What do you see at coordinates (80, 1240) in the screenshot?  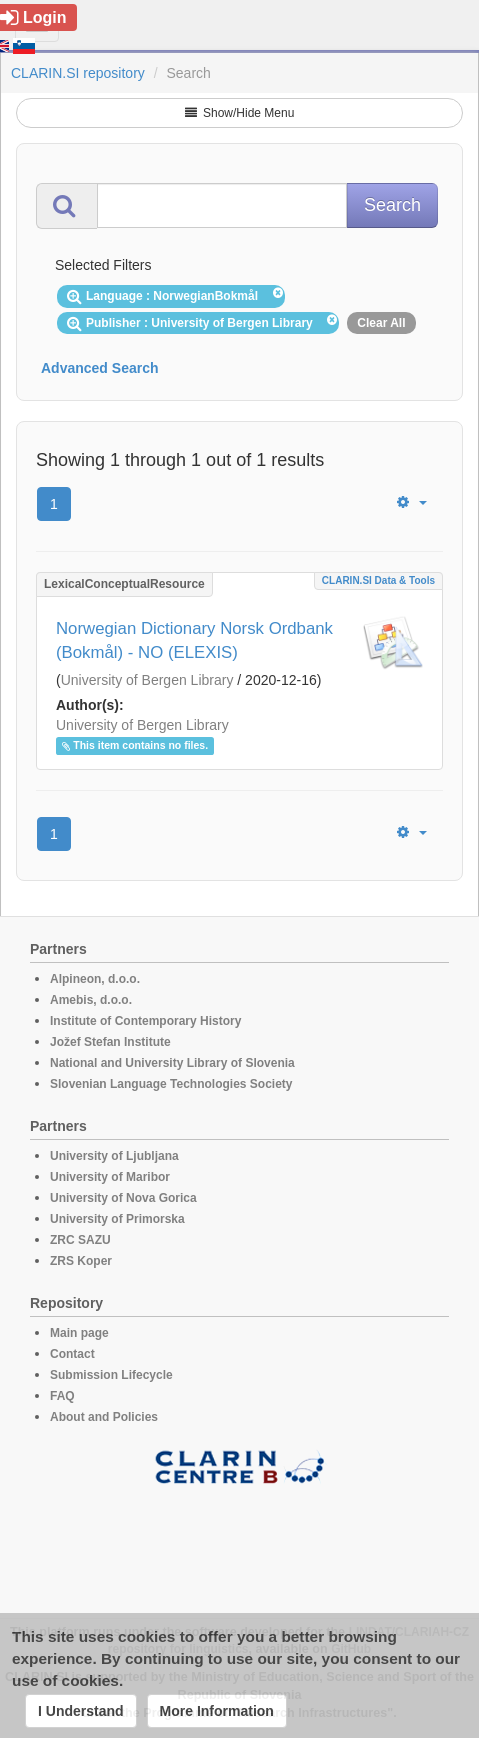 I see `ZRC SAZU` at bounding box center [80, 1240].